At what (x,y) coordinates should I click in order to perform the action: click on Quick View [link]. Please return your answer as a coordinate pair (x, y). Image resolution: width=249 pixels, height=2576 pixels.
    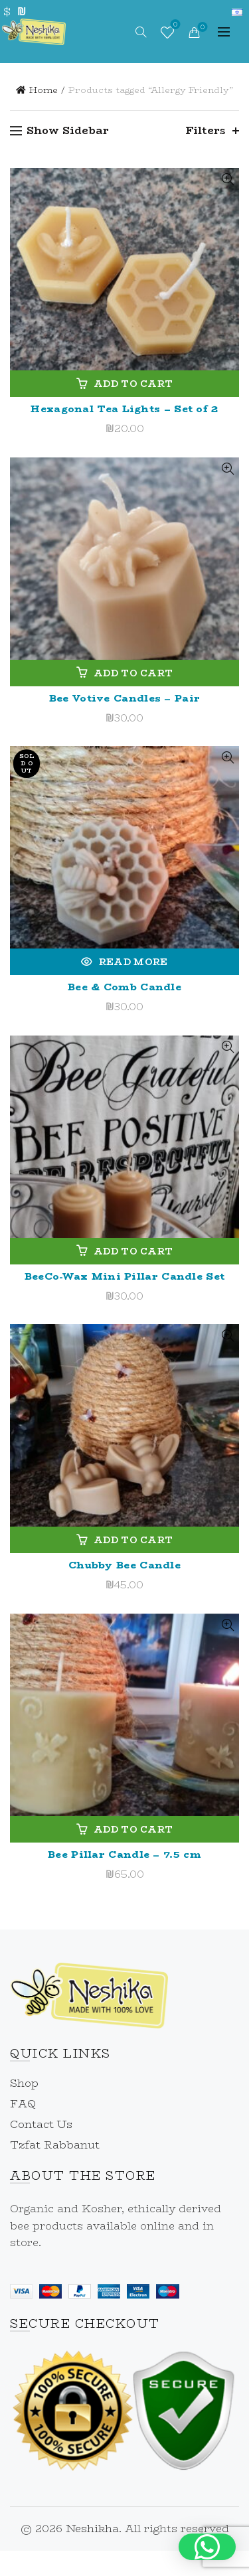
    Looking at the image, I should click on (227, 179).